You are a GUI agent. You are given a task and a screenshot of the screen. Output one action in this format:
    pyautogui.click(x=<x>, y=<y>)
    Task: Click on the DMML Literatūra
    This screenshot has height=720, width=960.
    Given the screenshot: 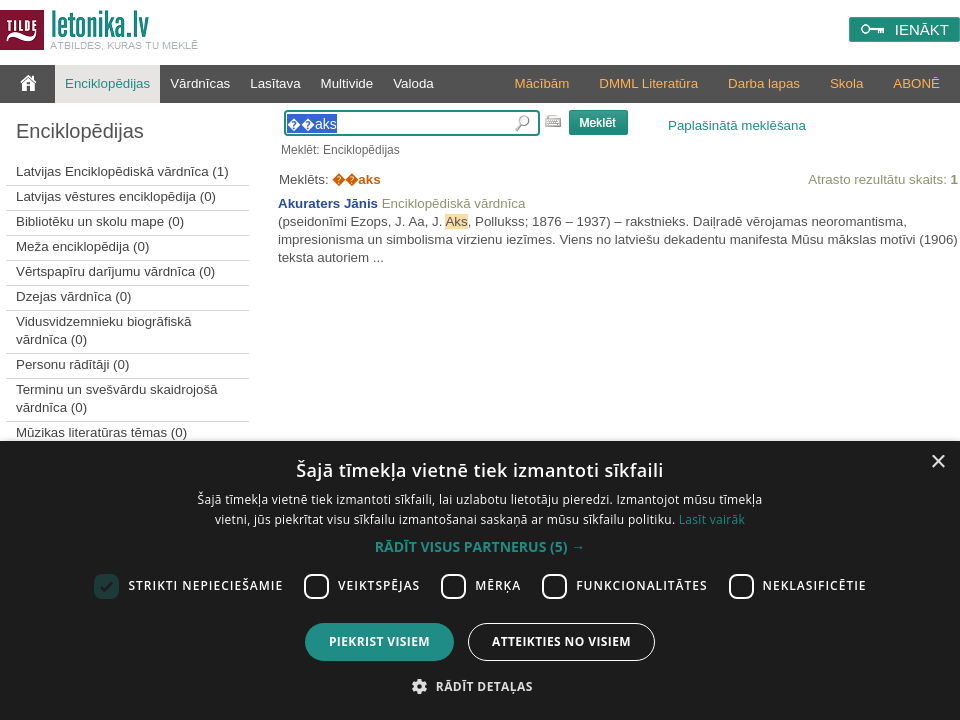 What is the action you would take?
    pyautogui.click(x=648, y=83)
    